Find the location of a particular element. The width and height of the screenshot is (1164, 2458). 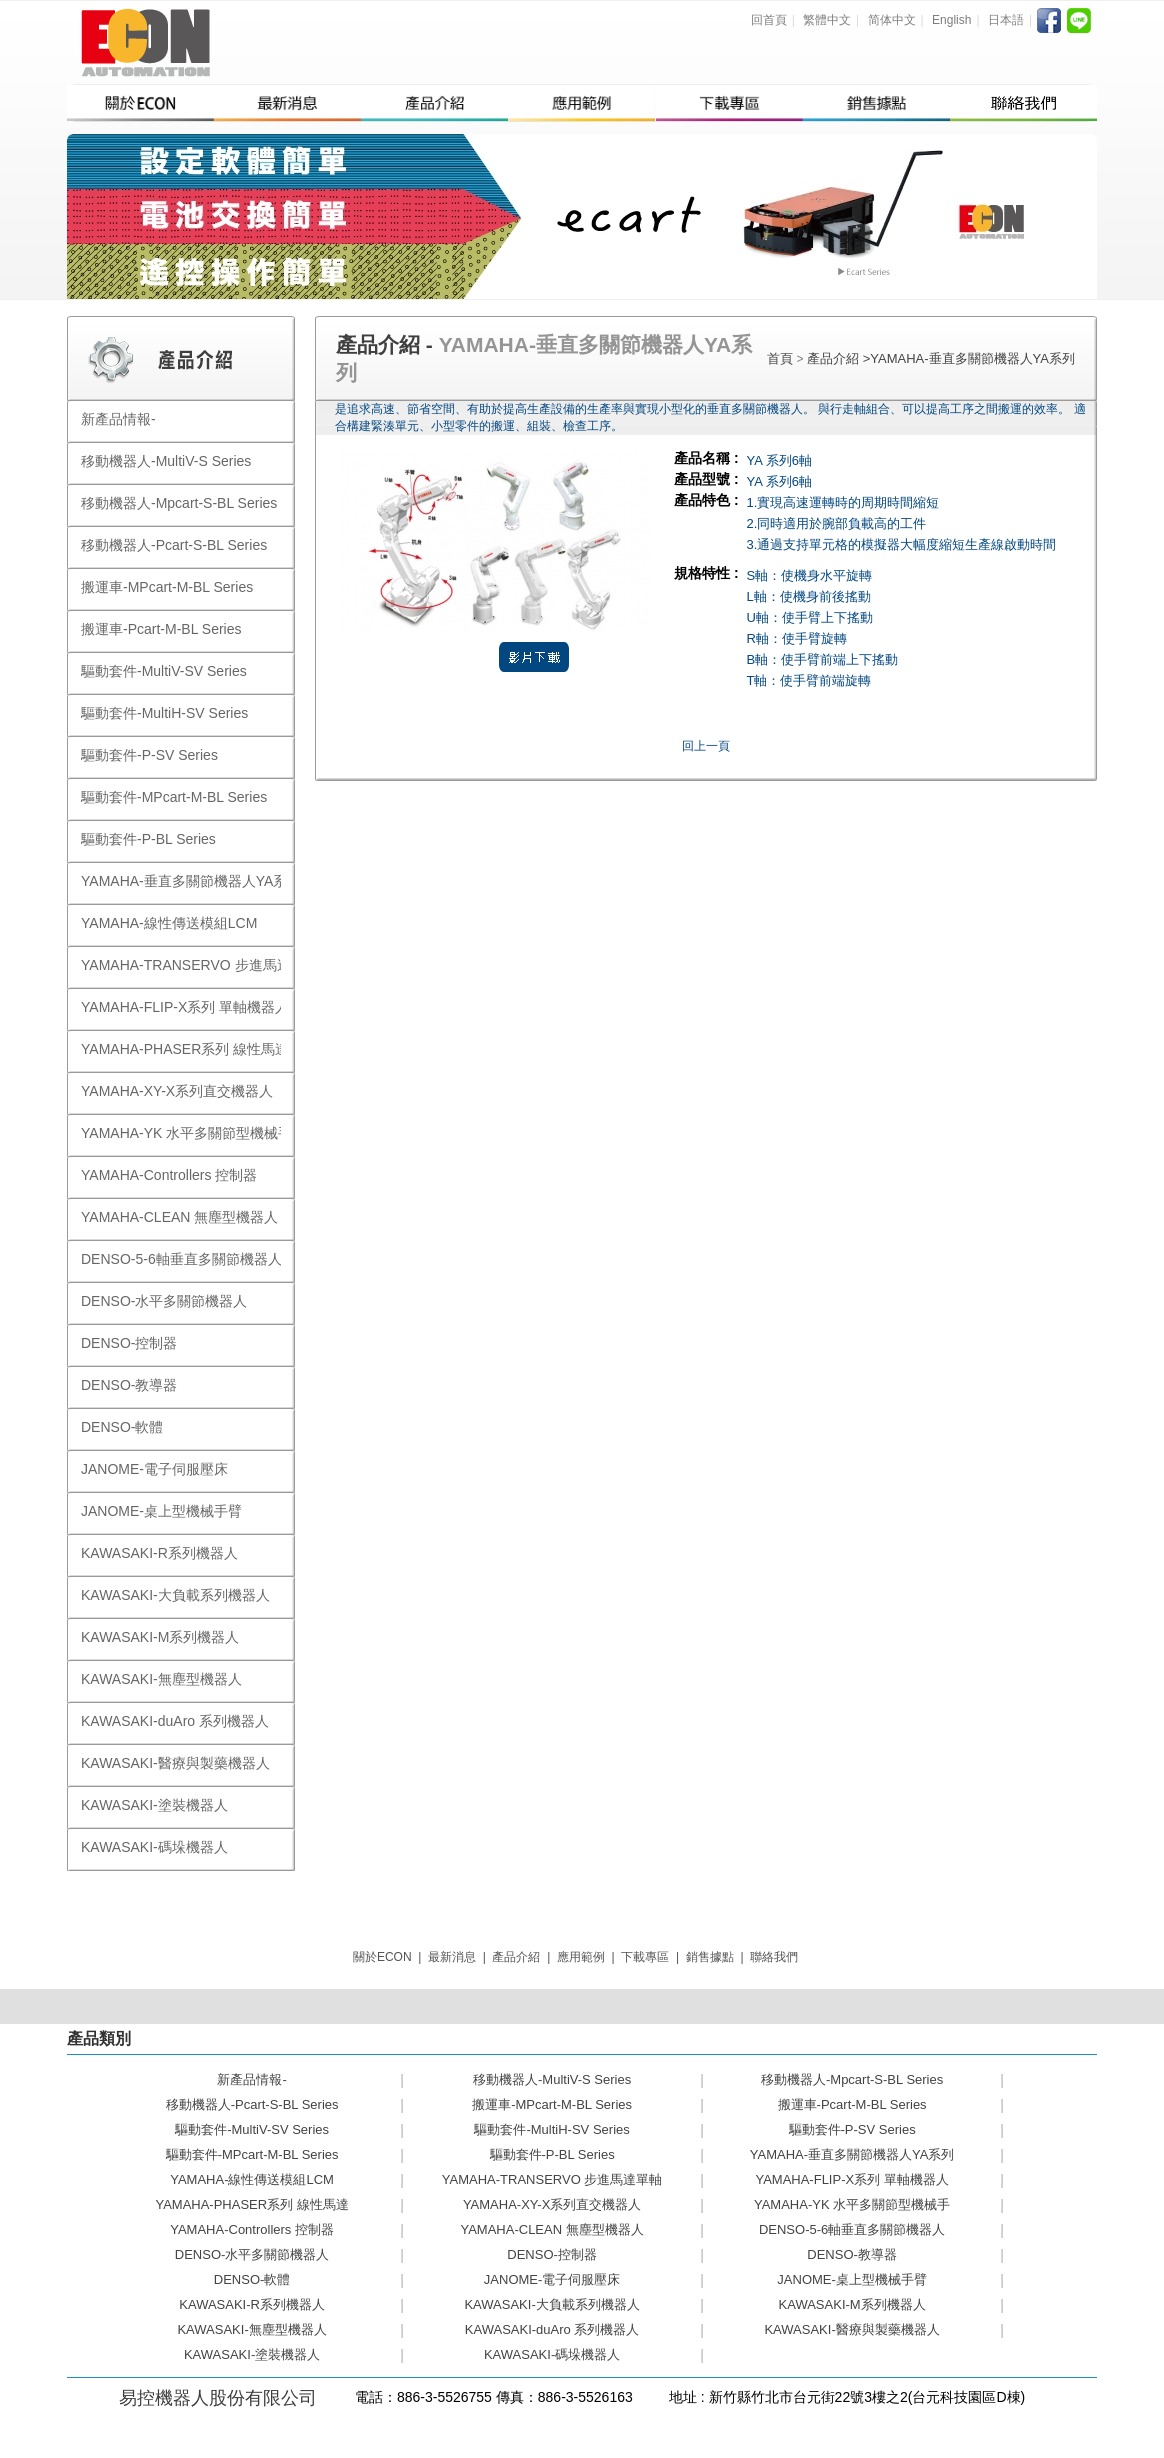

應用範例 is located at coordinates (581, 1957).